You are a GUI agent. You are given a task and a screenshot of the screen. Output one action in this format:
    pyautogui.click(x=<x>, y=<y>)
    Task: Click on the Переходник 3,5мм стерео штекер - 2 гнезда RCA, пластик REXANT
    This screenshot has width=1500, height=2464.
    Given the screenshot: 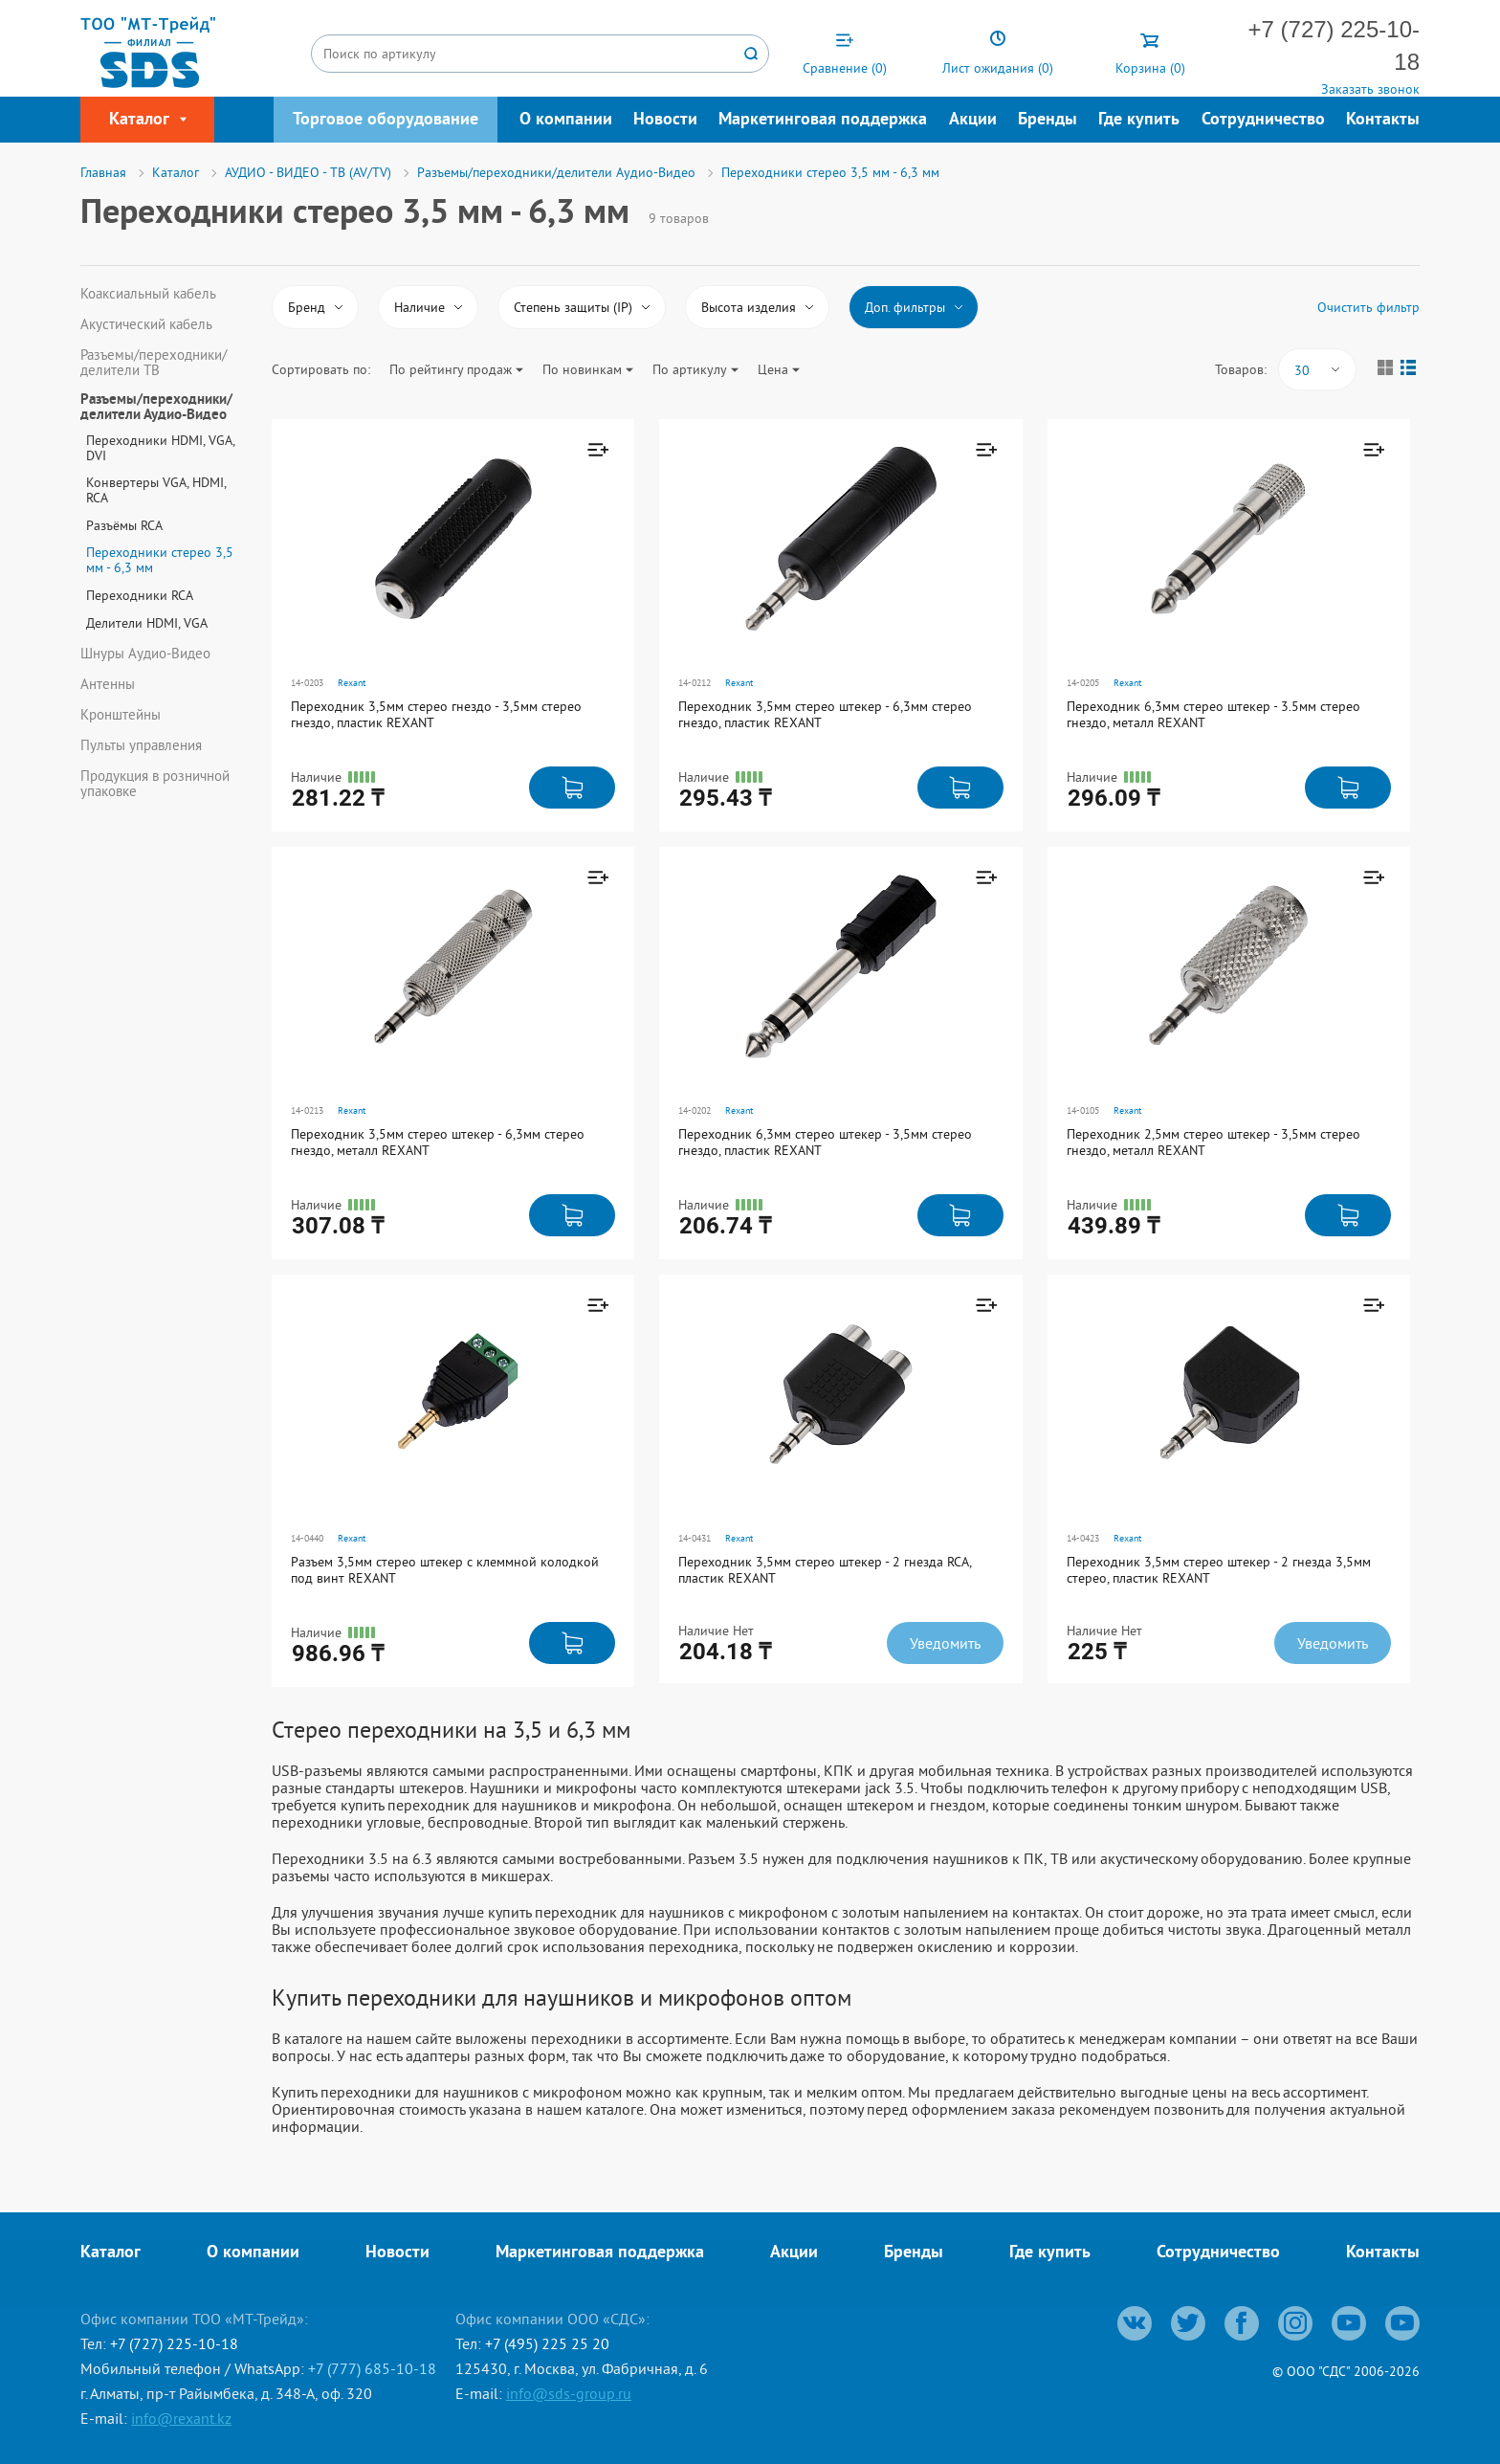 What is the action you would take?
    pyautogui.click(x=824, y=1570)
    